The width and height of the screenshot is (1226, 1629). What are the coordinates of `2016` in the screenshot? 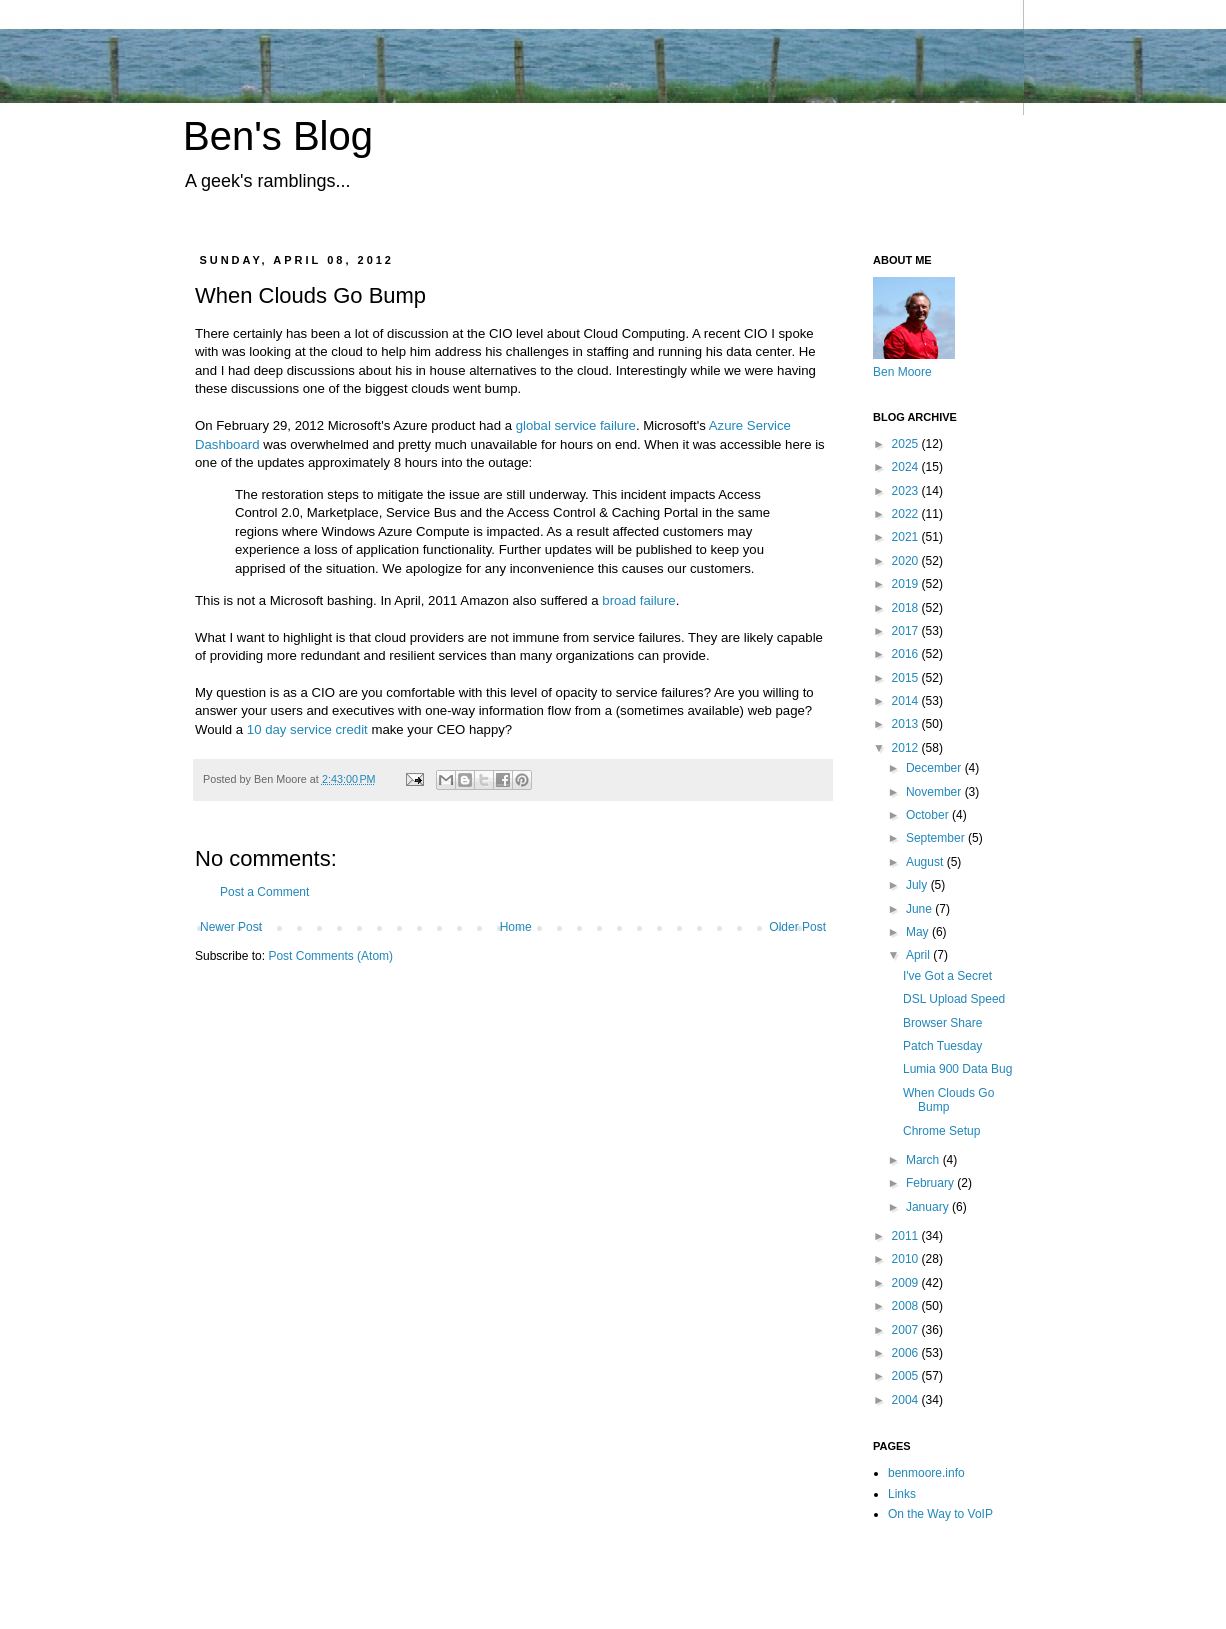 It's located at (907, 654).